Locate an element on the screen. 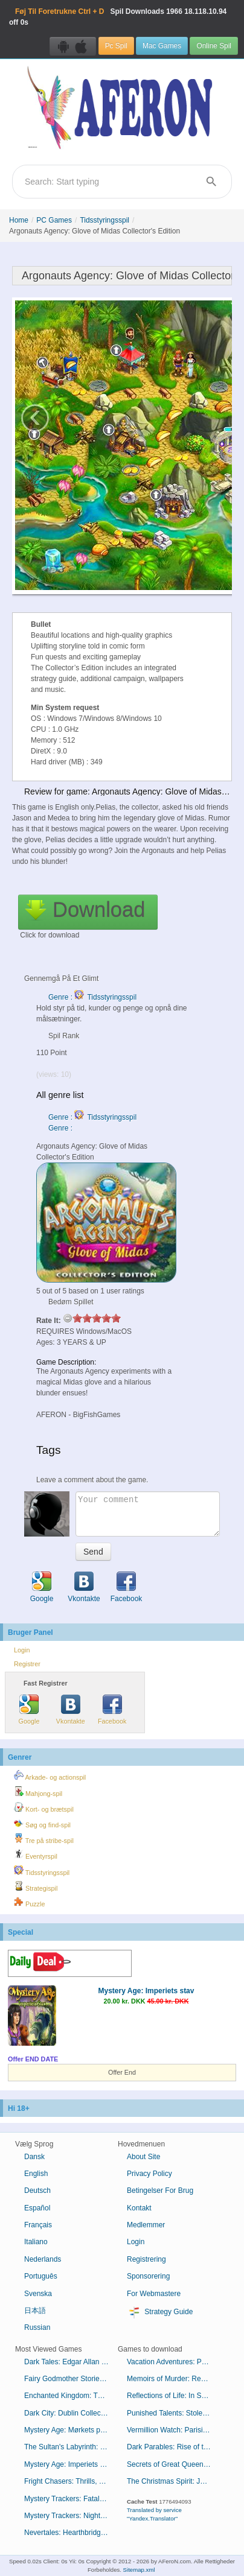 This screenshot has width=244, height=2576. Deutsch is located at coordinates (37, 2190).